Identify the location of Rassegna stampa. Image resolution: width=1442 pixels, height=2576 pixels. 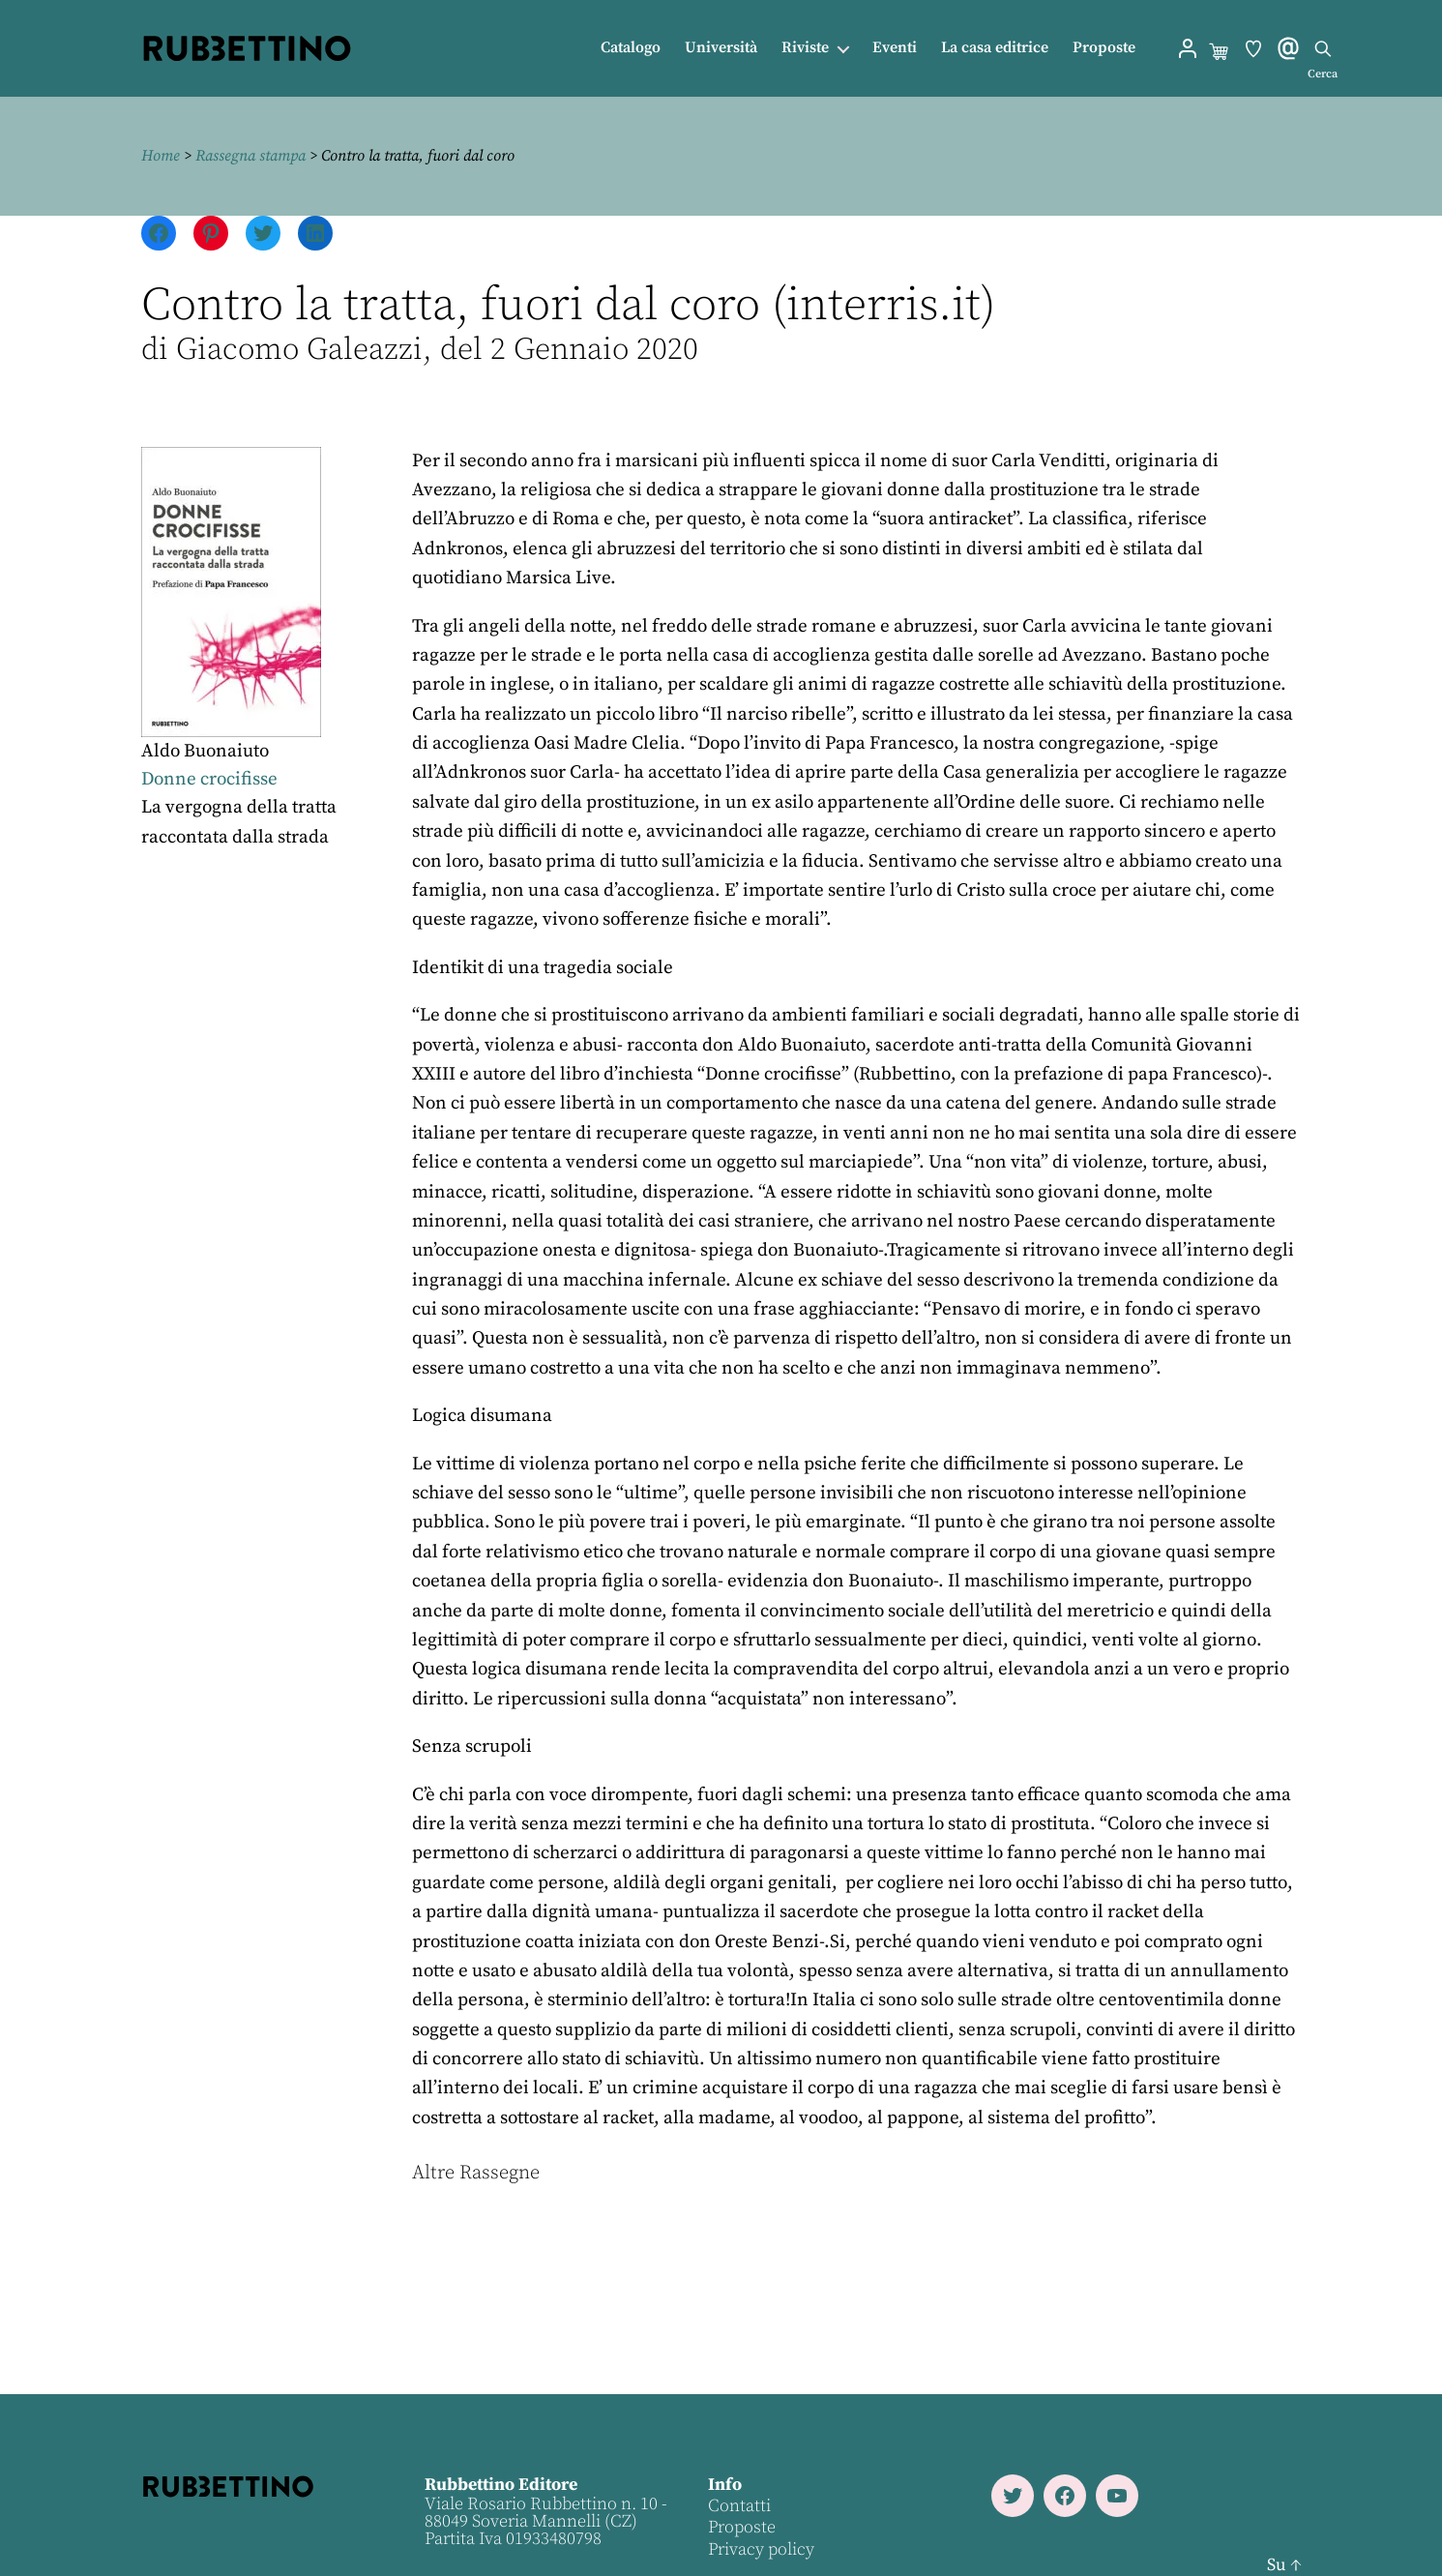
(250, 155).